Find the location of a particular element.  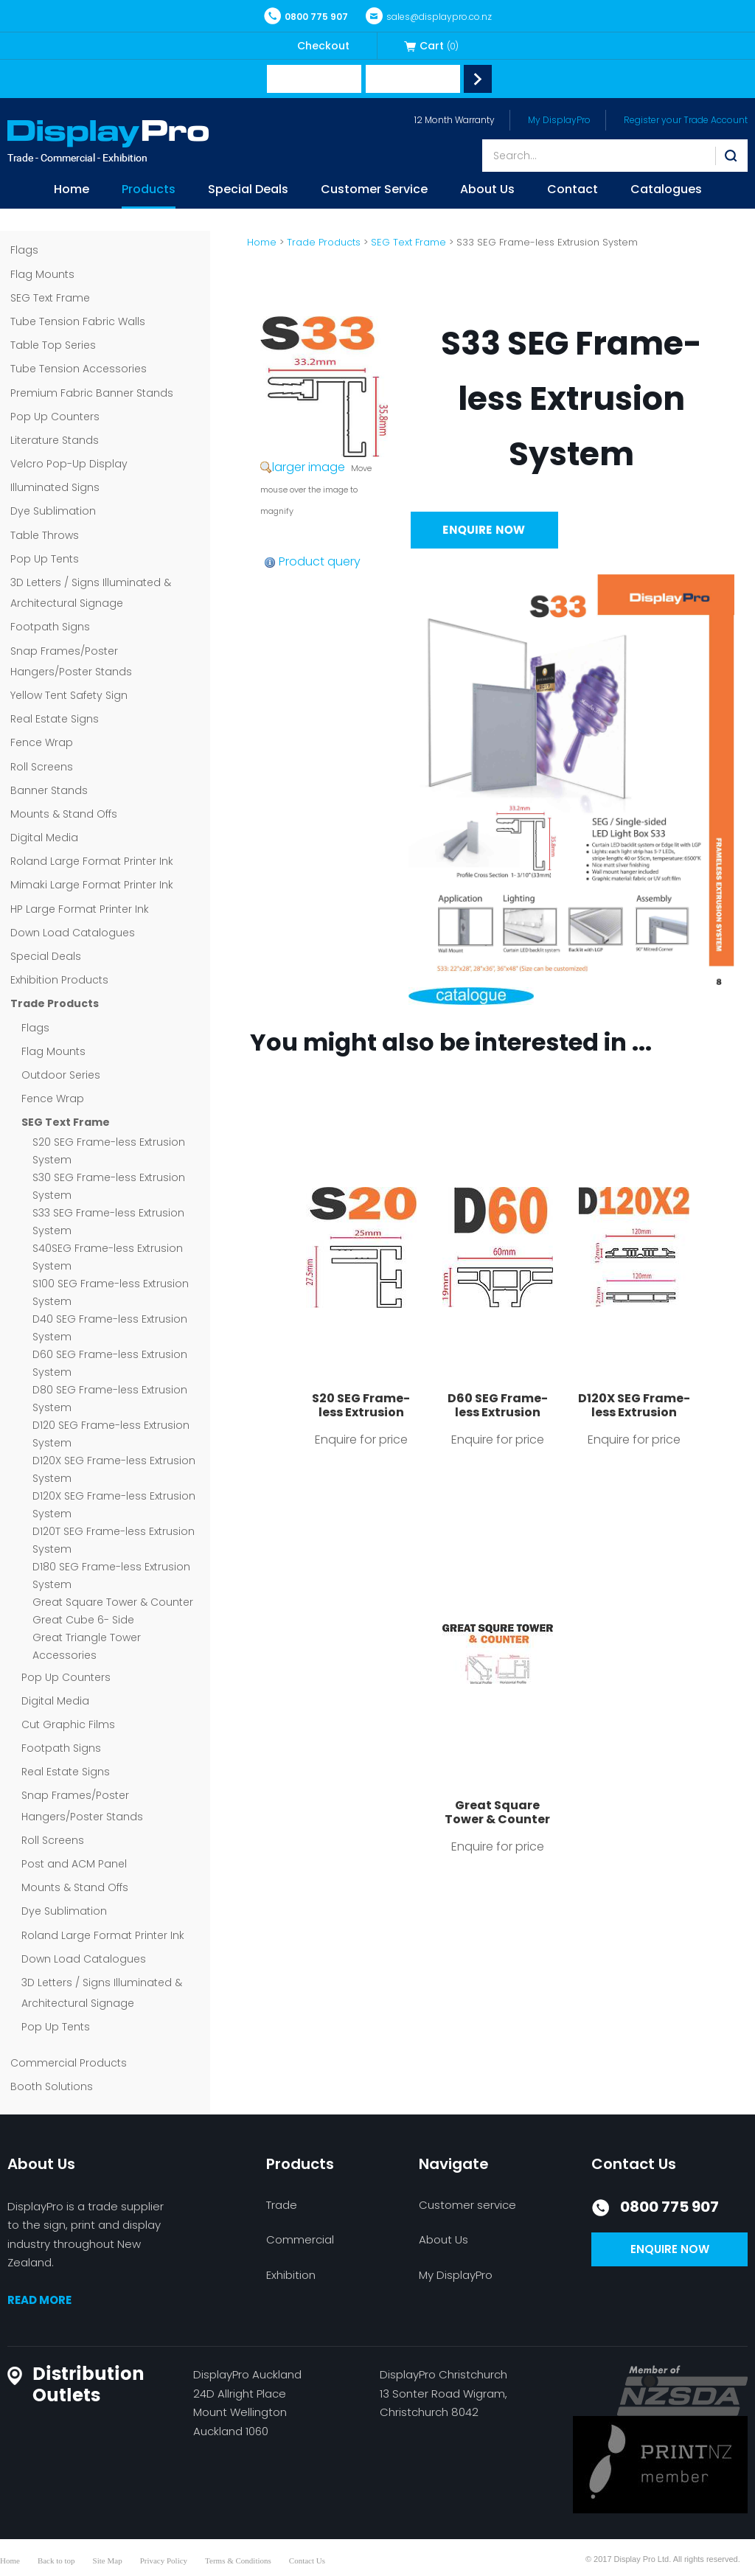

Commercial is located at coordinates (300, 2239).